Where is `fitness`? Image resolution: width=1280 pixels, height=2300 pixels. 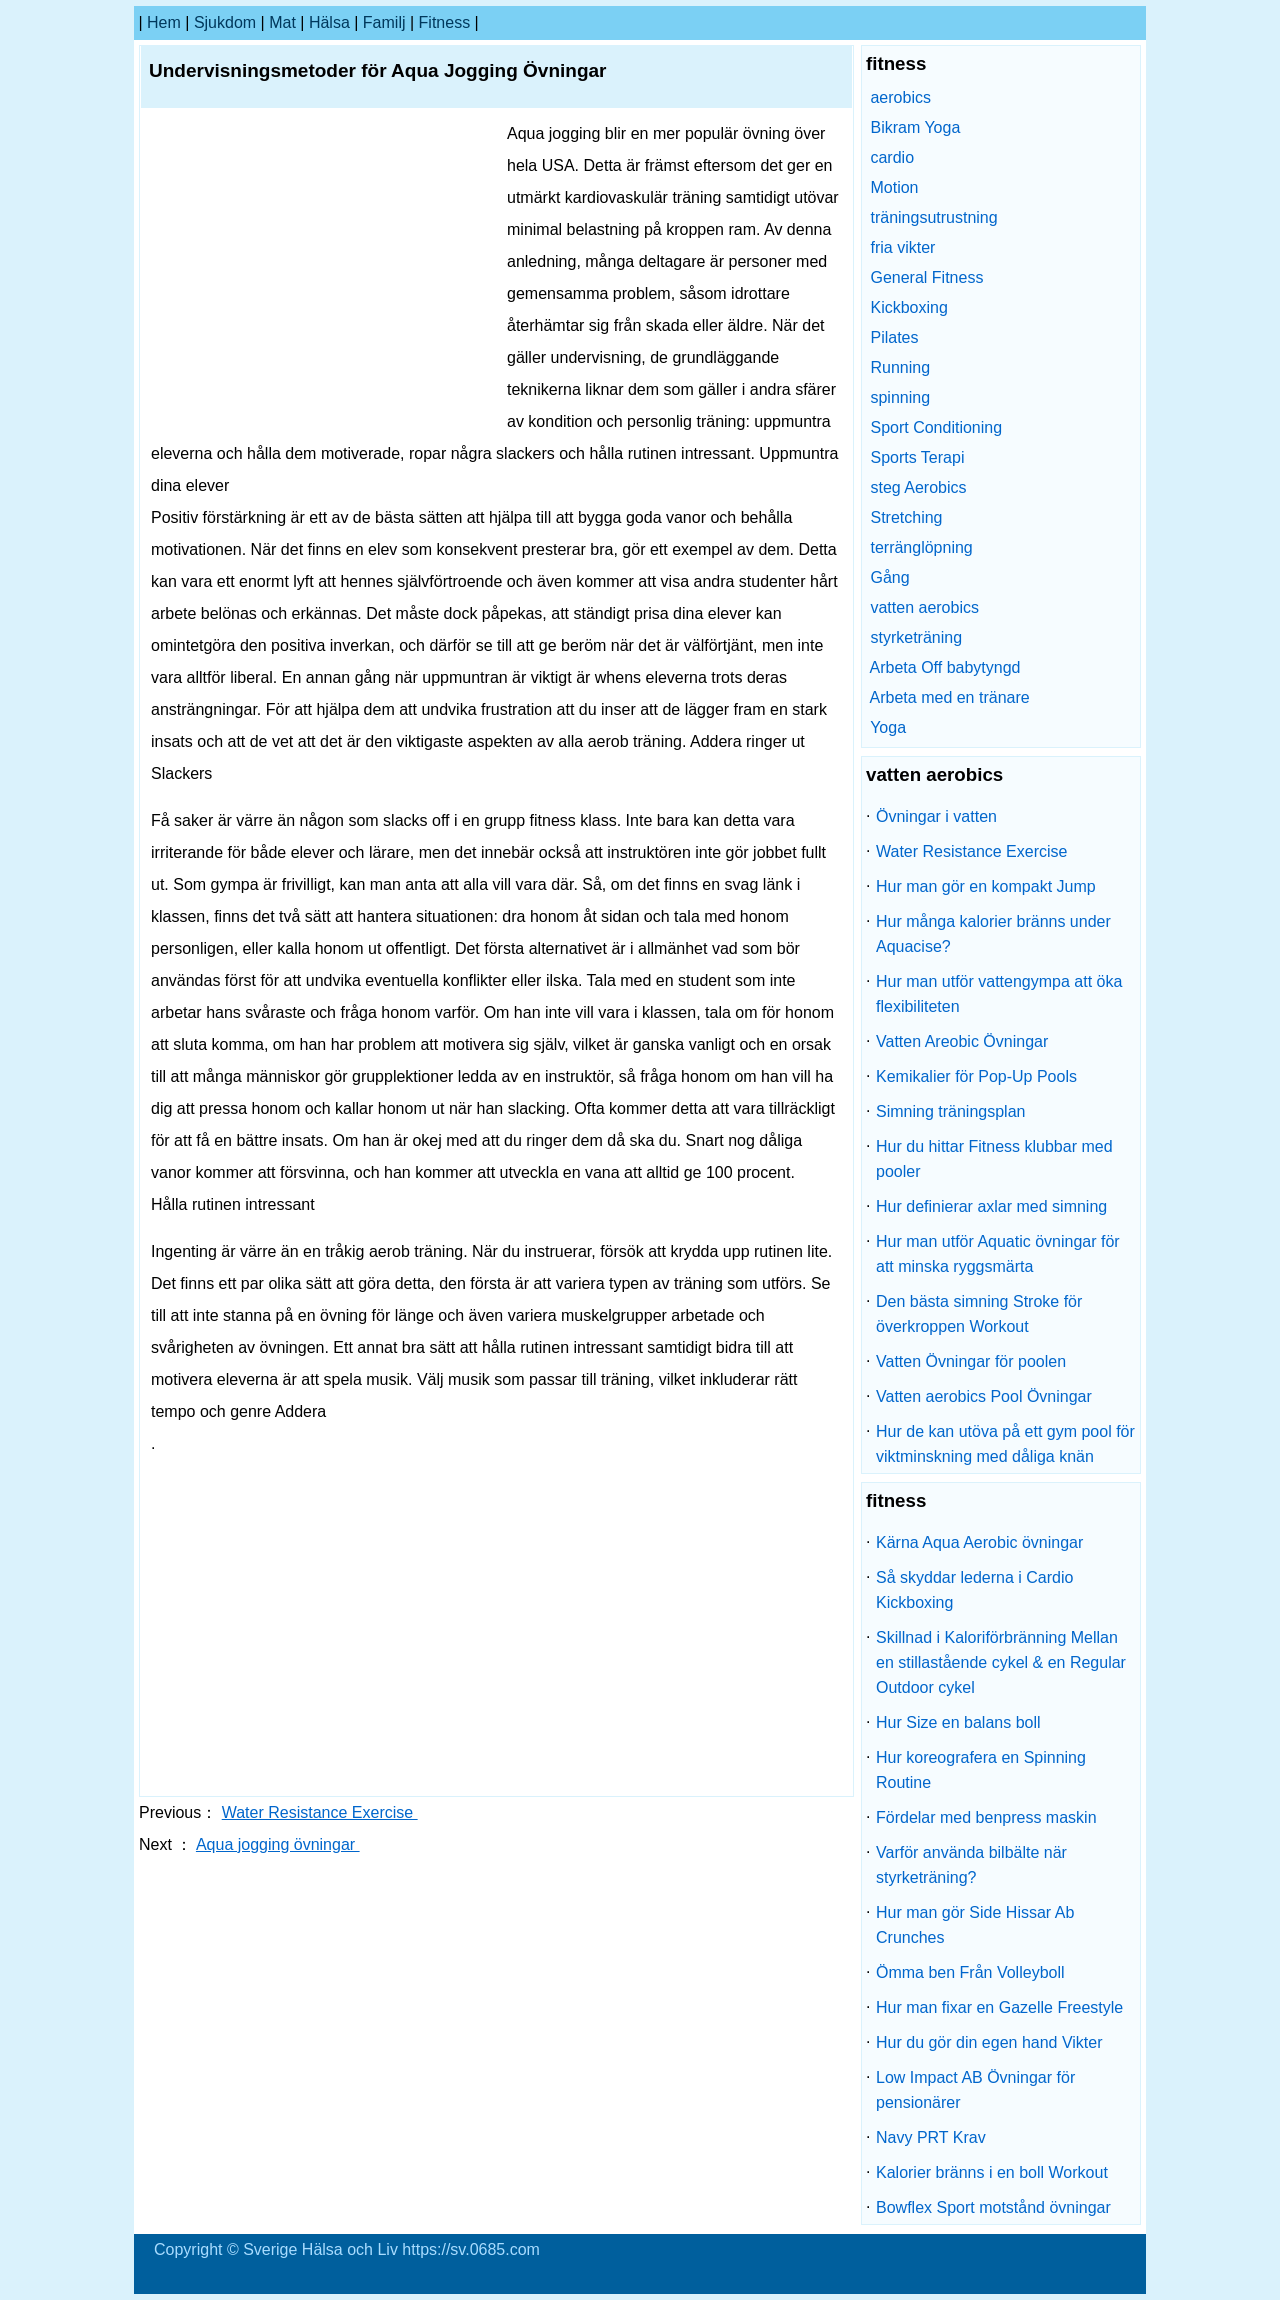 fitness is located at coordinates (445, 22).